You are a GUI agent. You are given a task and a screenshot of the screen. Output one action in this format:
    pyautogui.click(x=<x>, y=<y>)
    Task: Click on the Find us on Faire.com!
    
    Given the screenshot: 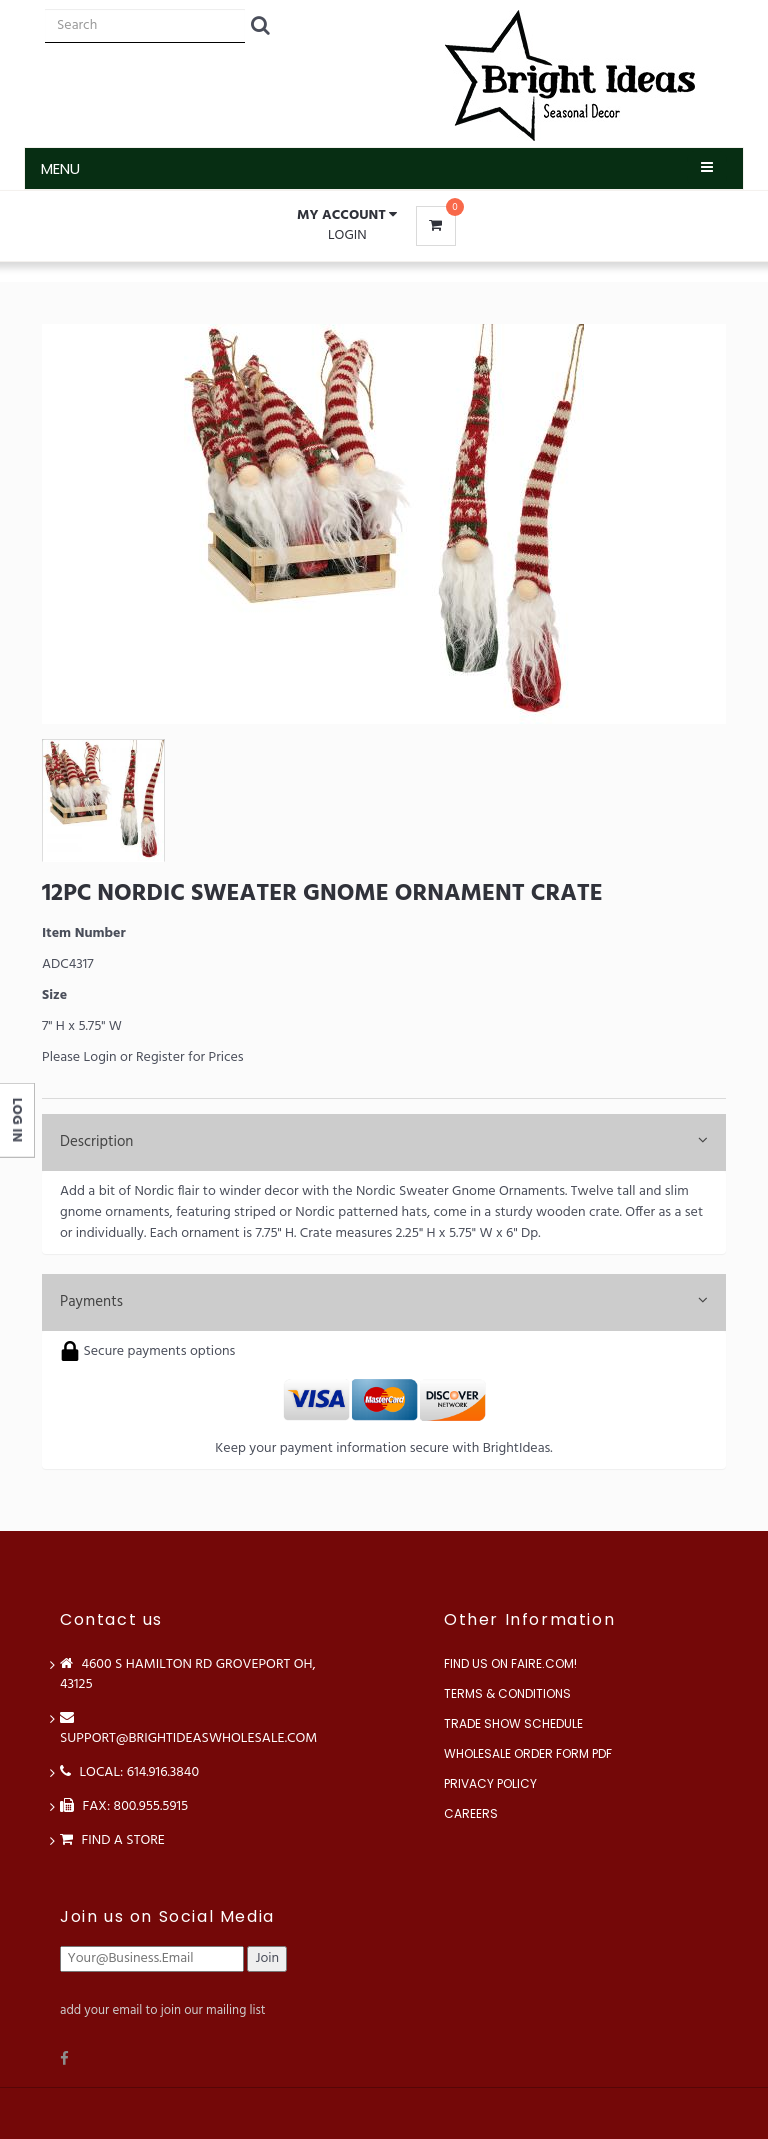 What is the action you would take?
    pyautogui.click(x=510, y=1663)
    